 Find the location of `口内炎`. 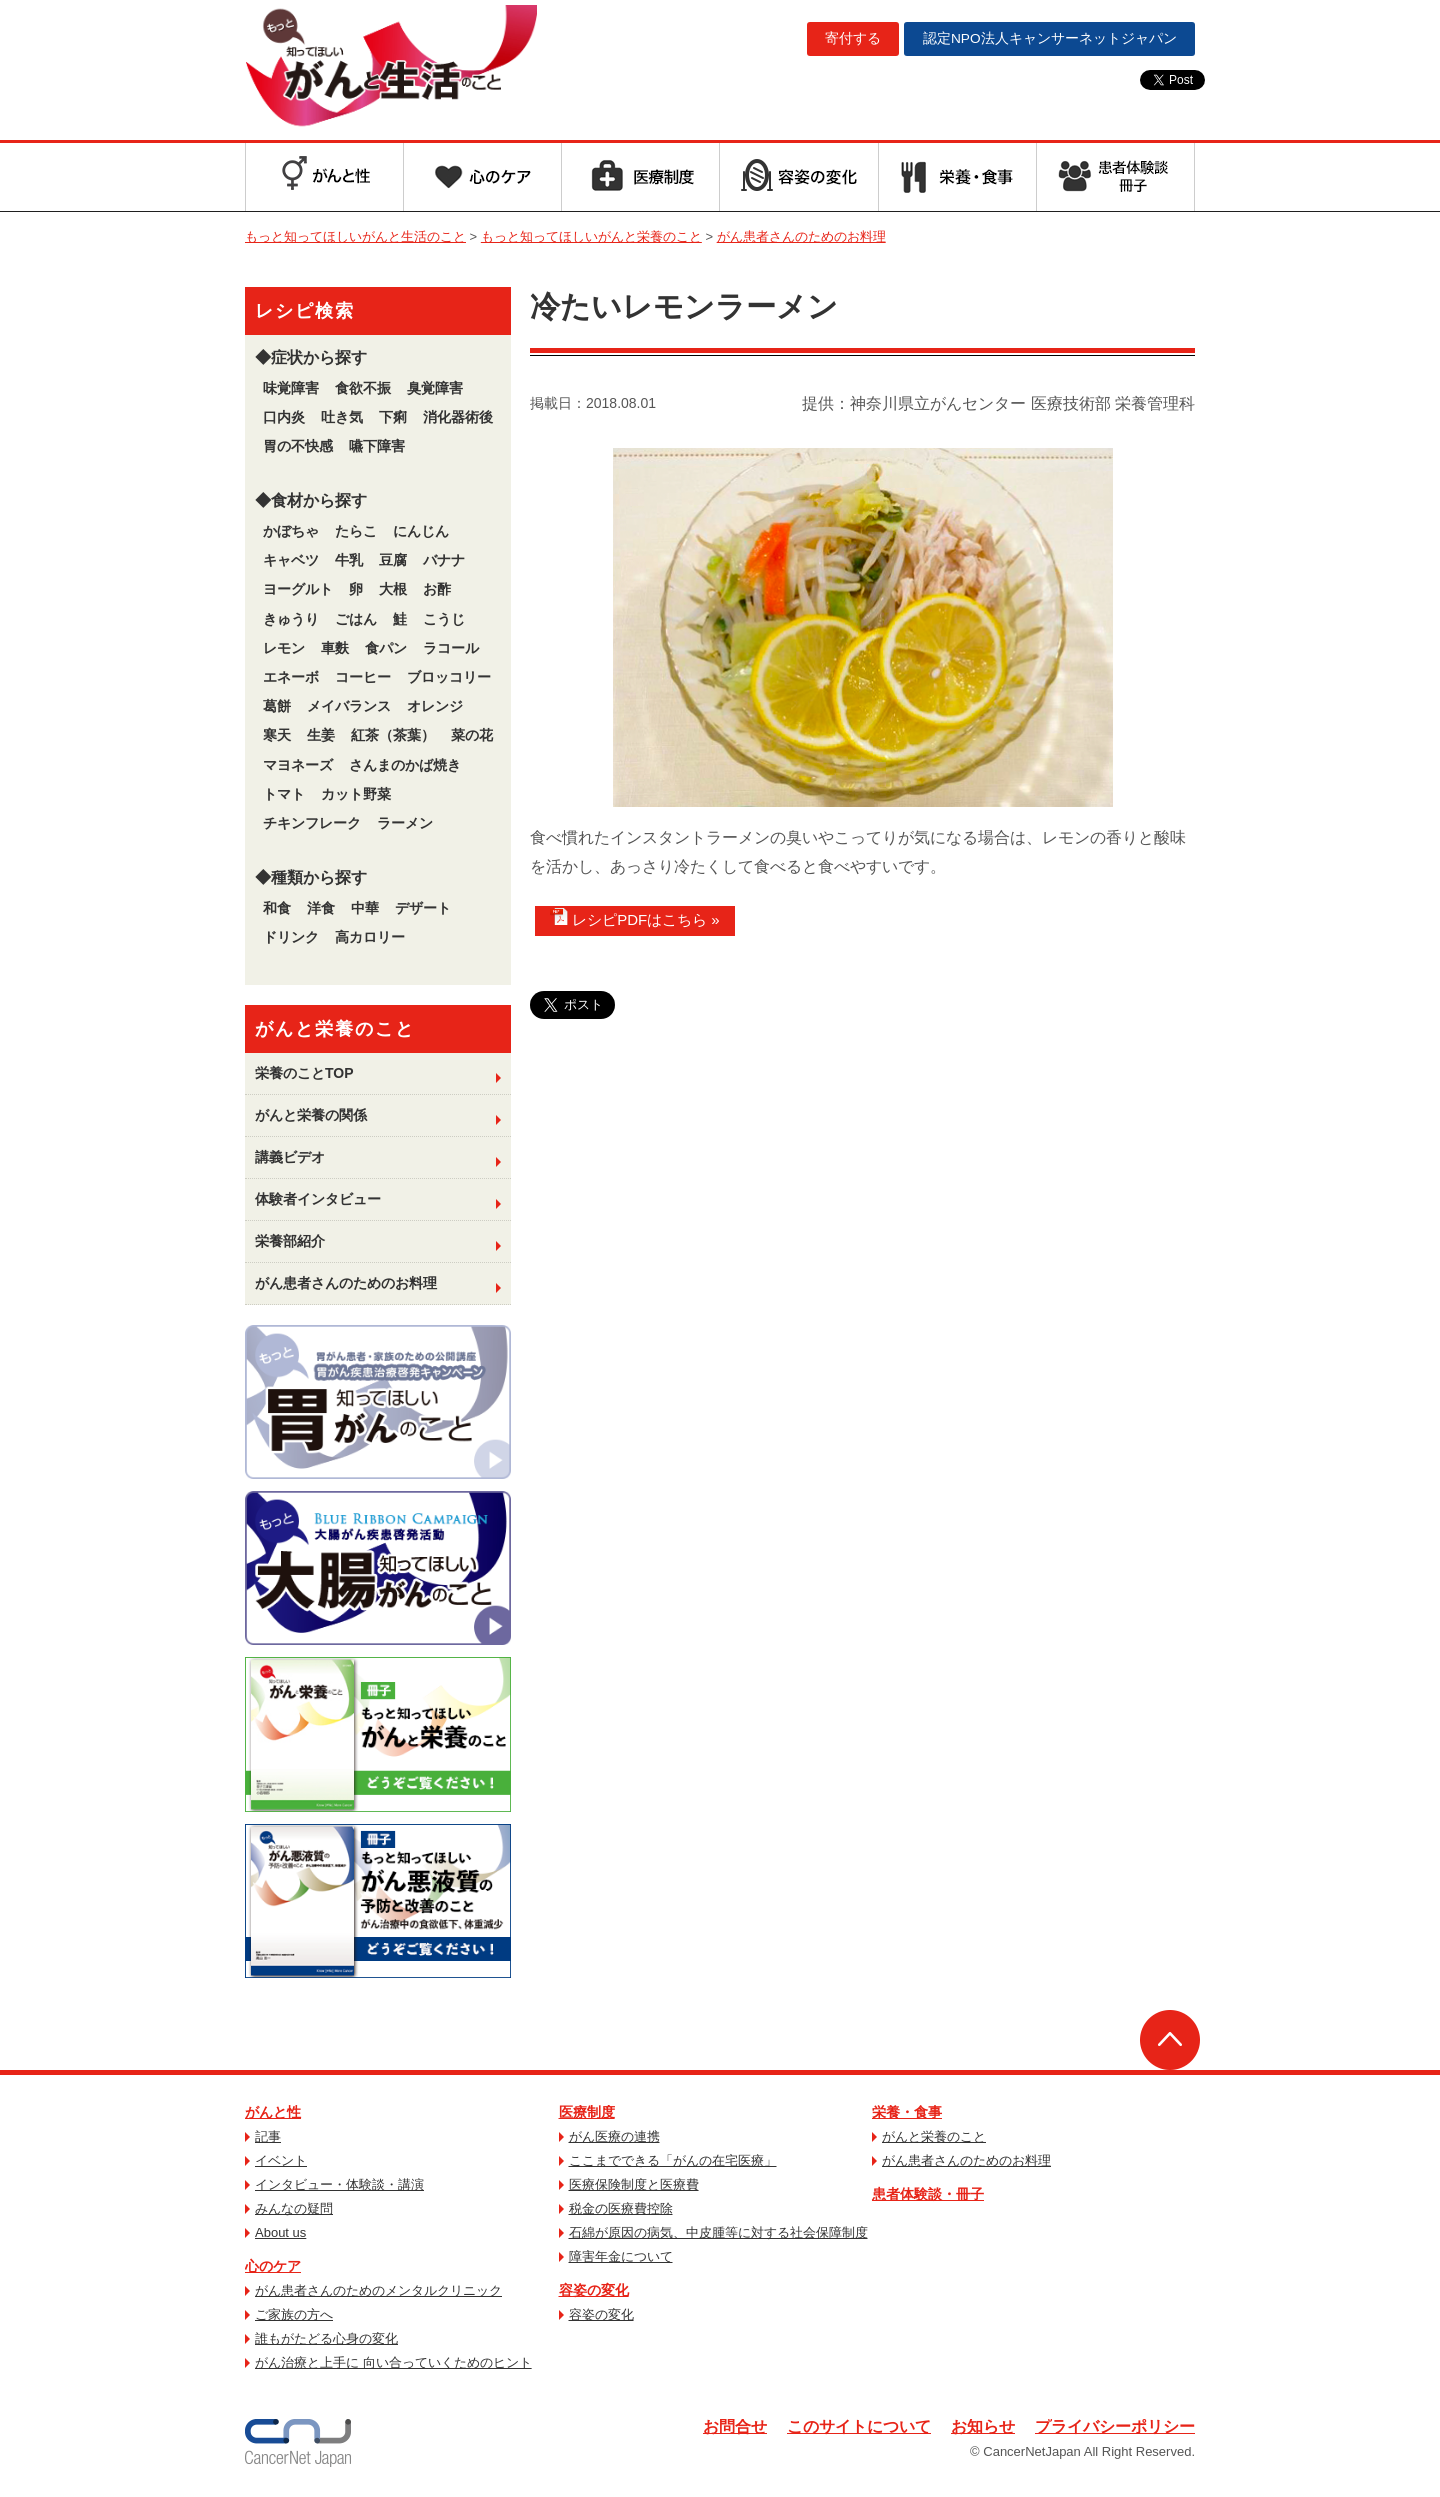

口内炎 is located at coordinates (284, 417).